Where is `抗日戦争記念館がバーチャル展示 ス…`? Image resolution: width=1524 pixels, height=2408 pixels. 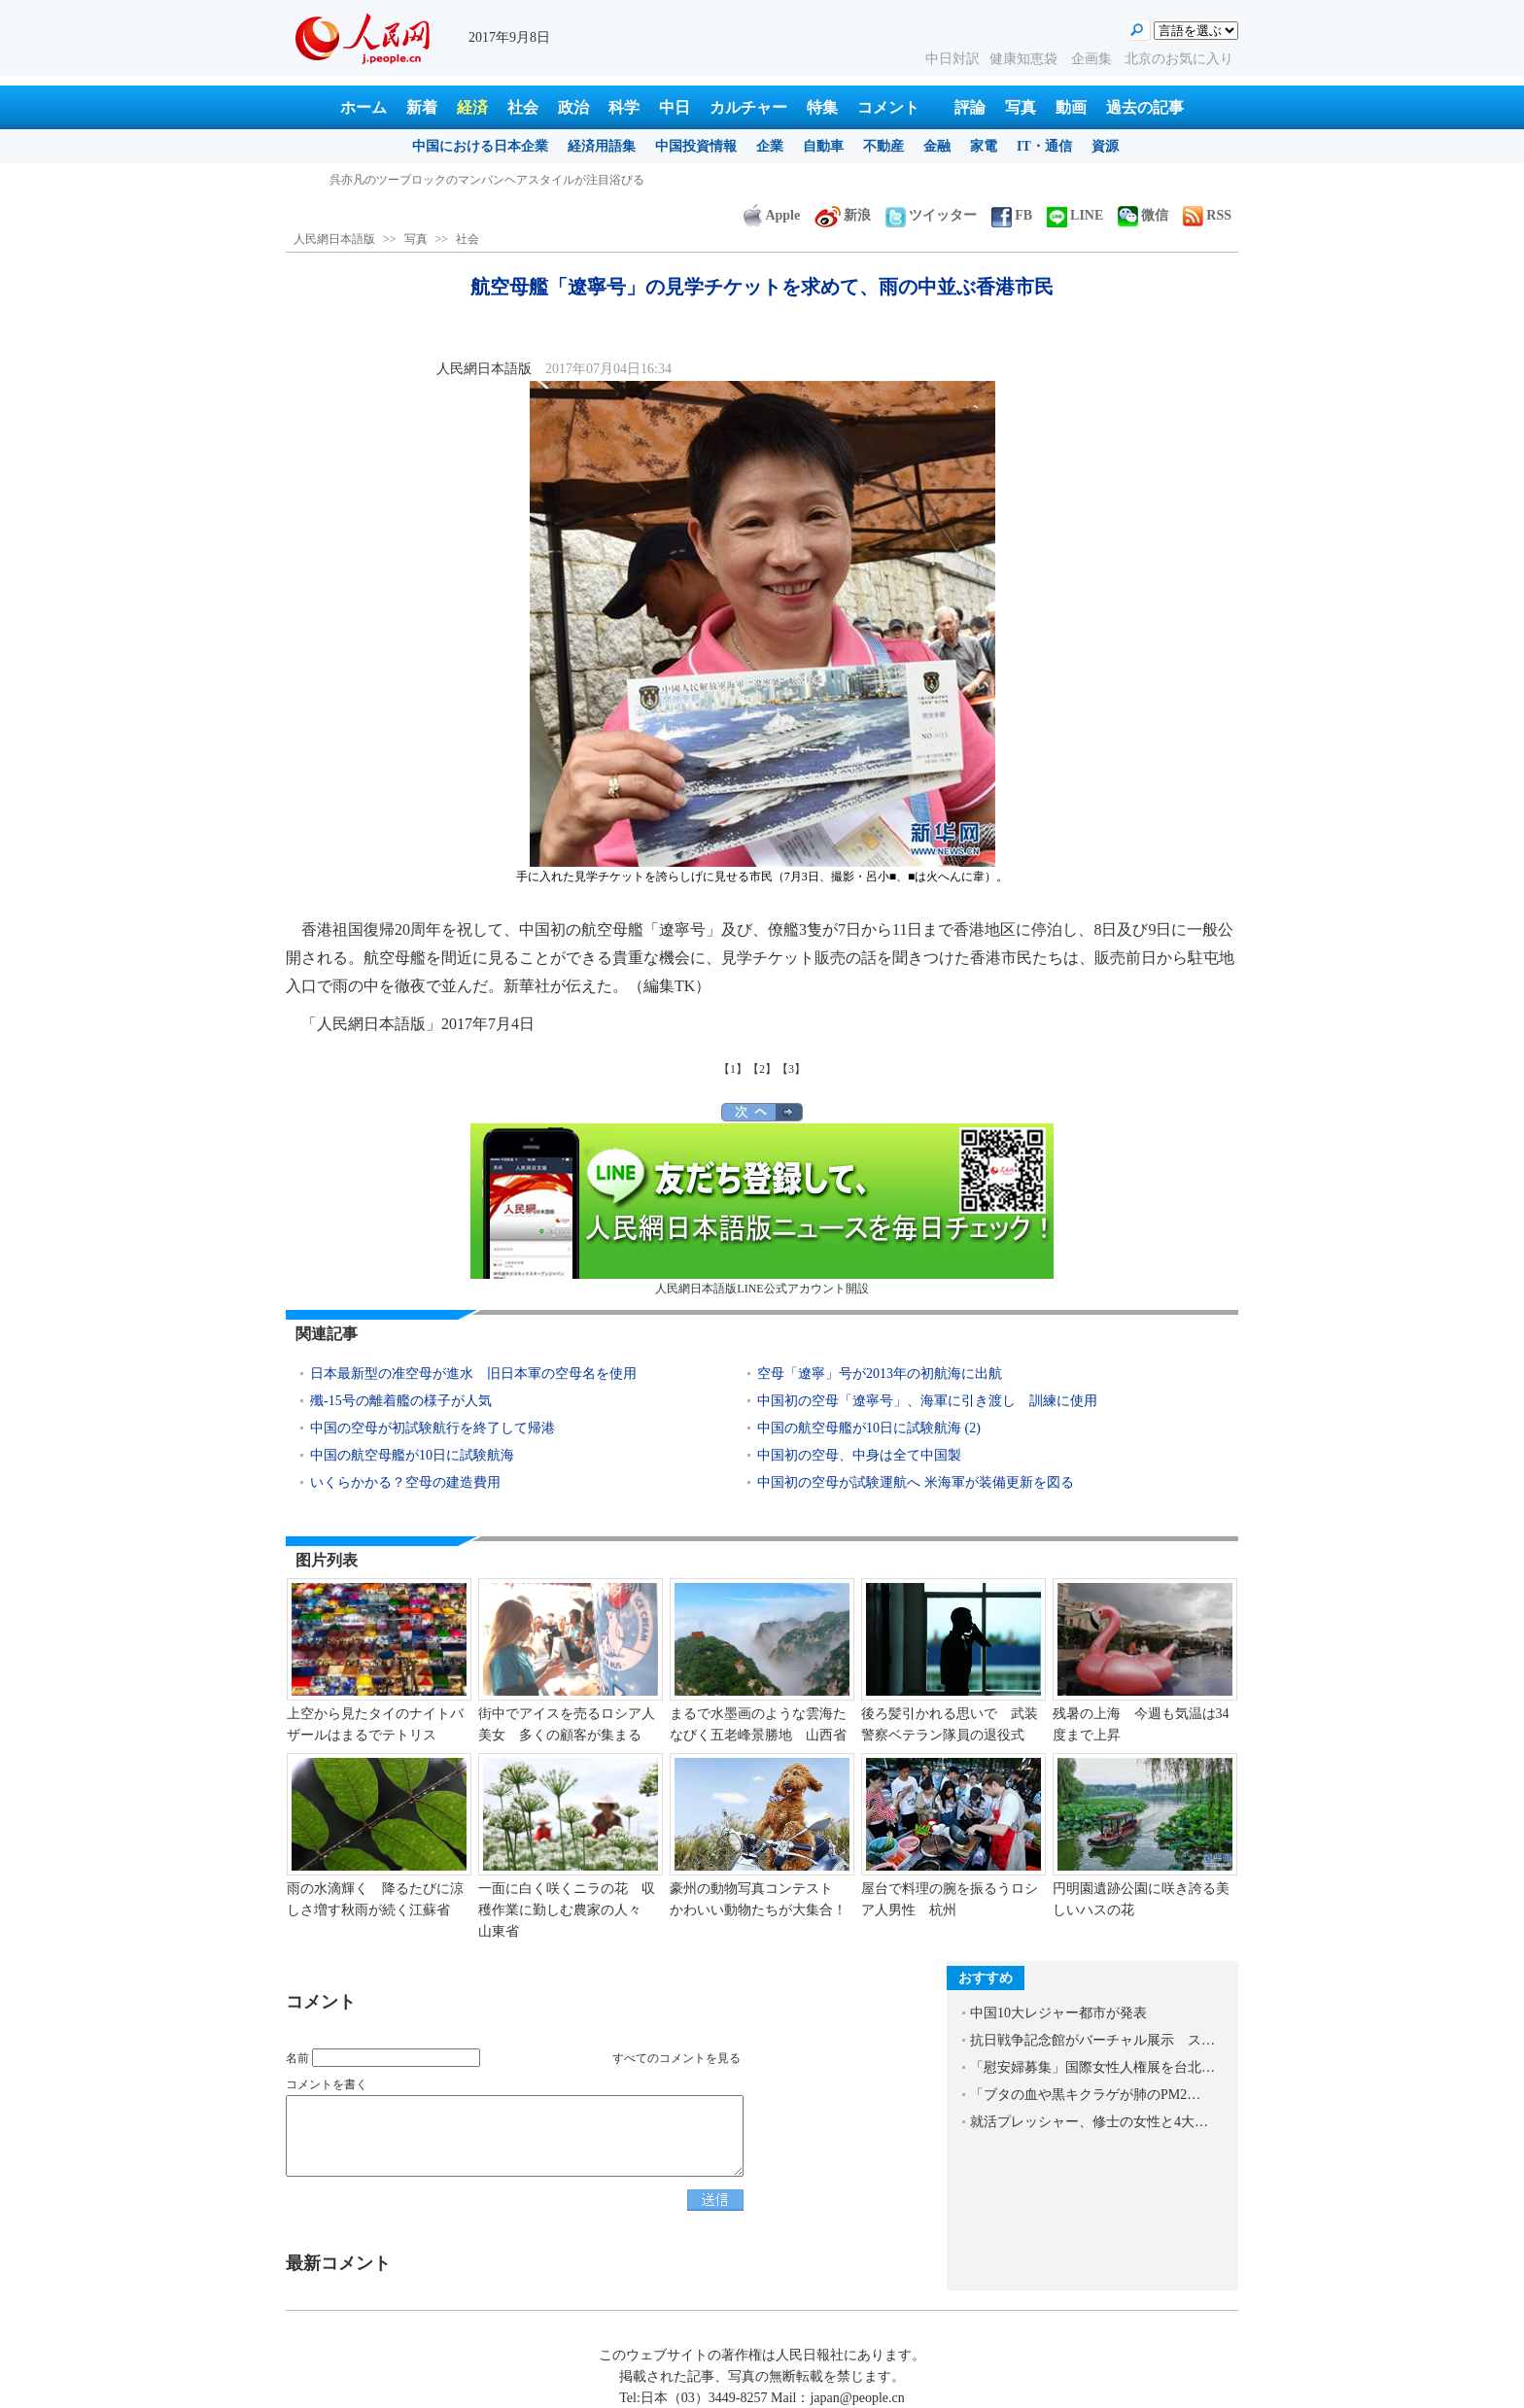
抗日戦争記念館がバーチャル展示 ス… is located at coordinates (1092, 2040).